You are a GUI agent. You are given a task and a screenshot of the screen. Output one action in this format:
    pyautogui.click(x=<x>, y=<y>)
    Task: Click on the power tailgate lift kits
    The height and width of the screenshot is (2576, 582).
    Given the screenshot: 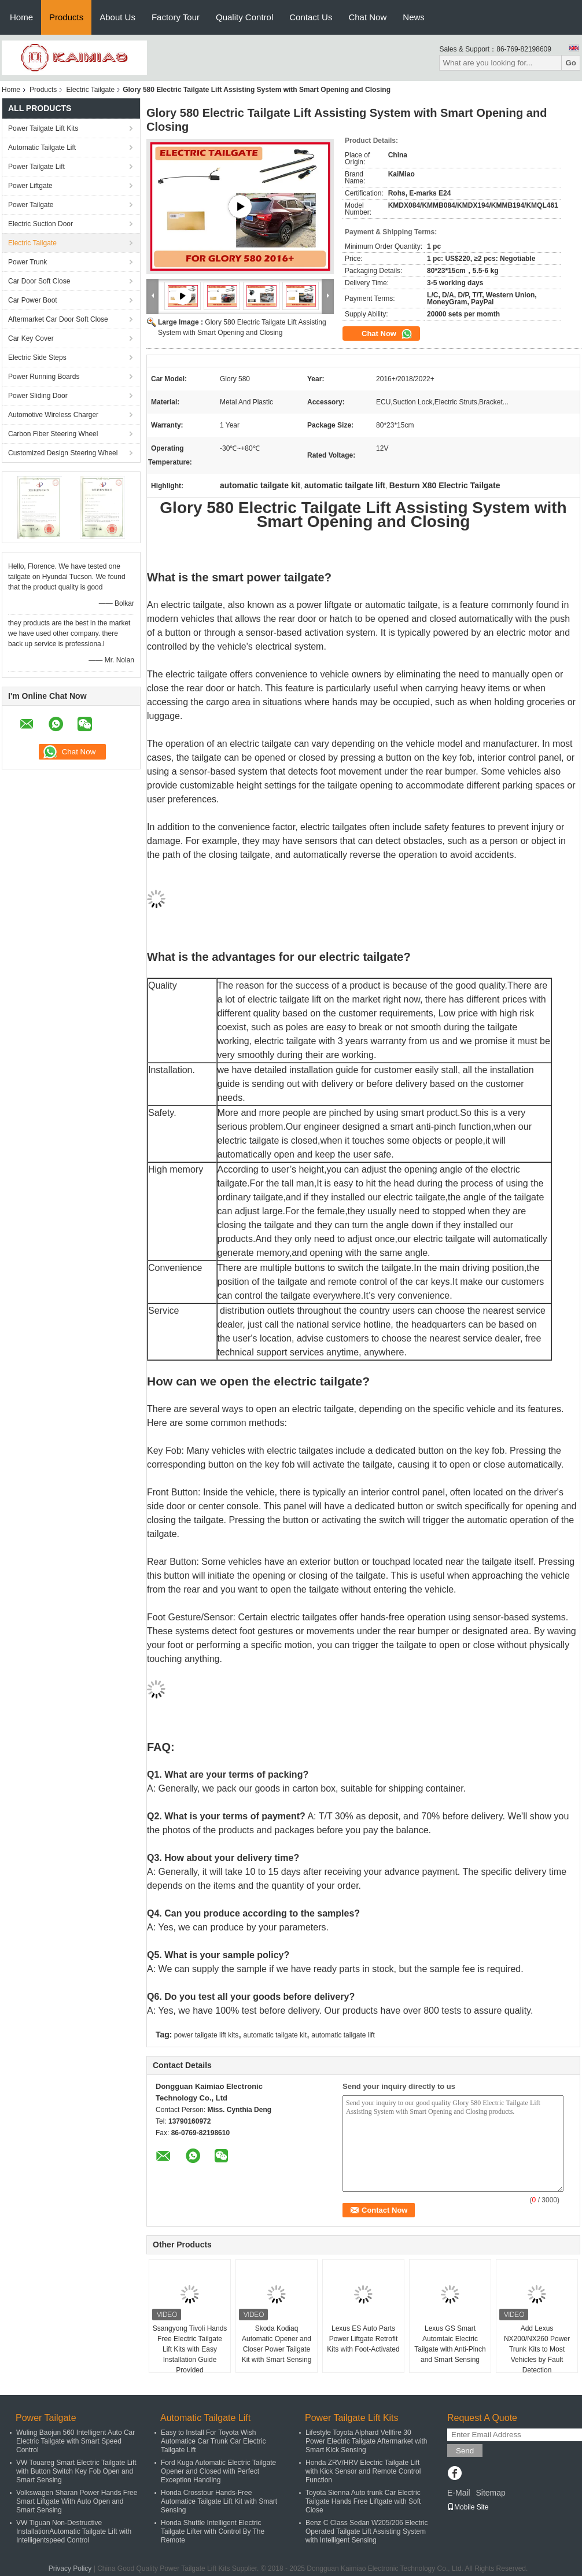 What is the action you would take?
    pyautogui.click(x=206, y=2035)
    